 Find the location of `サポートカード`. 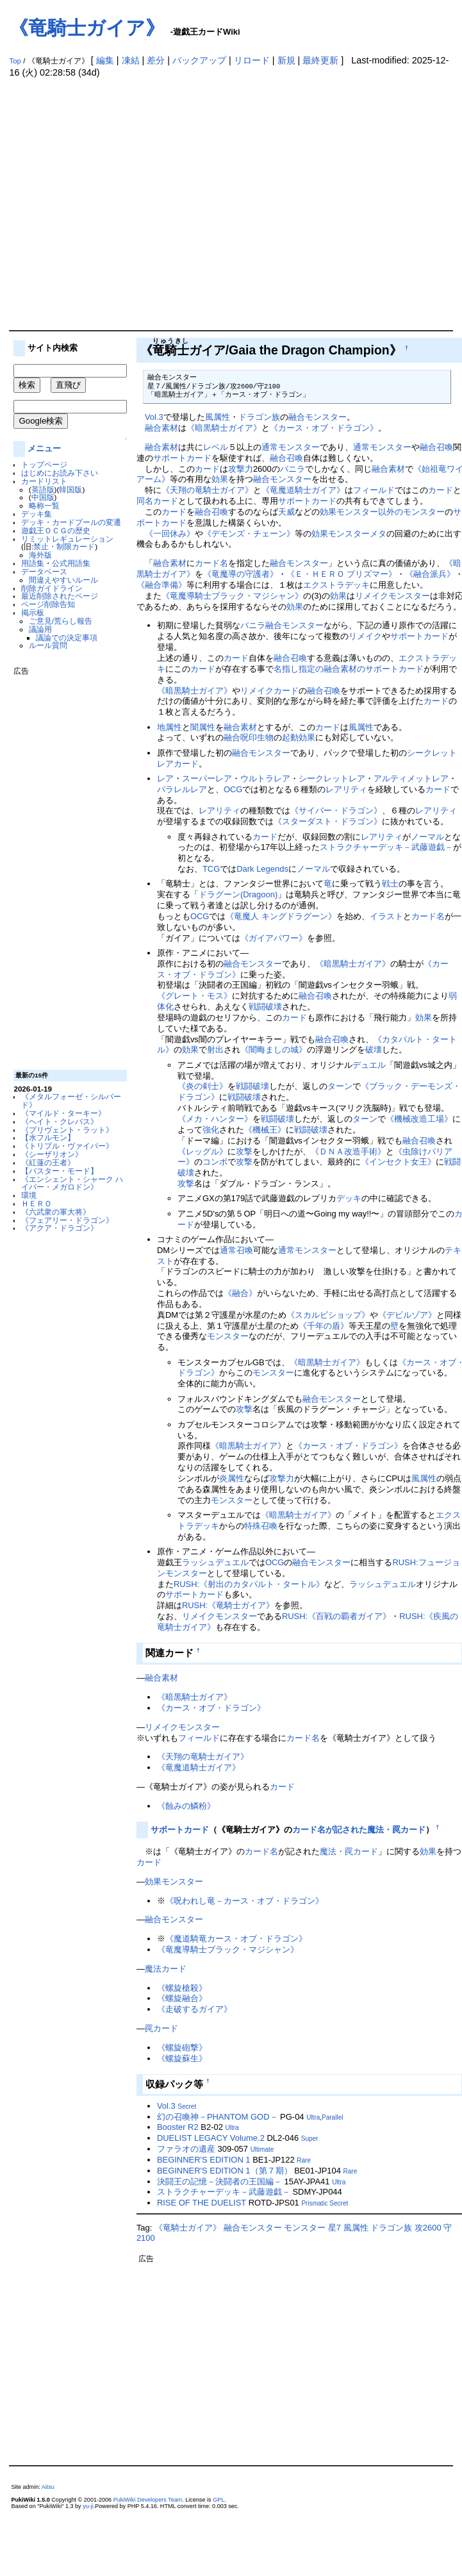

サポートカード is located at coordinates (182, 458).